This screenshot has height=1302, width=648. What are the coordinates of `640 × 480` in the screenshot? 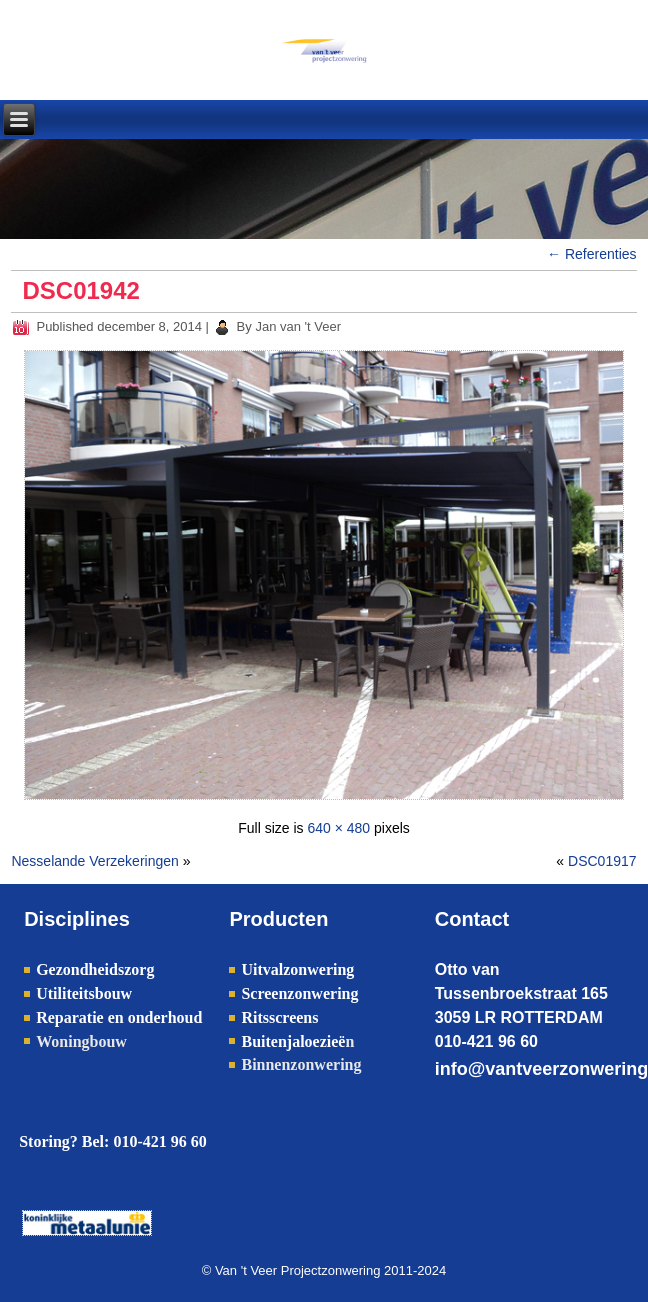 It's located at (338, 828).